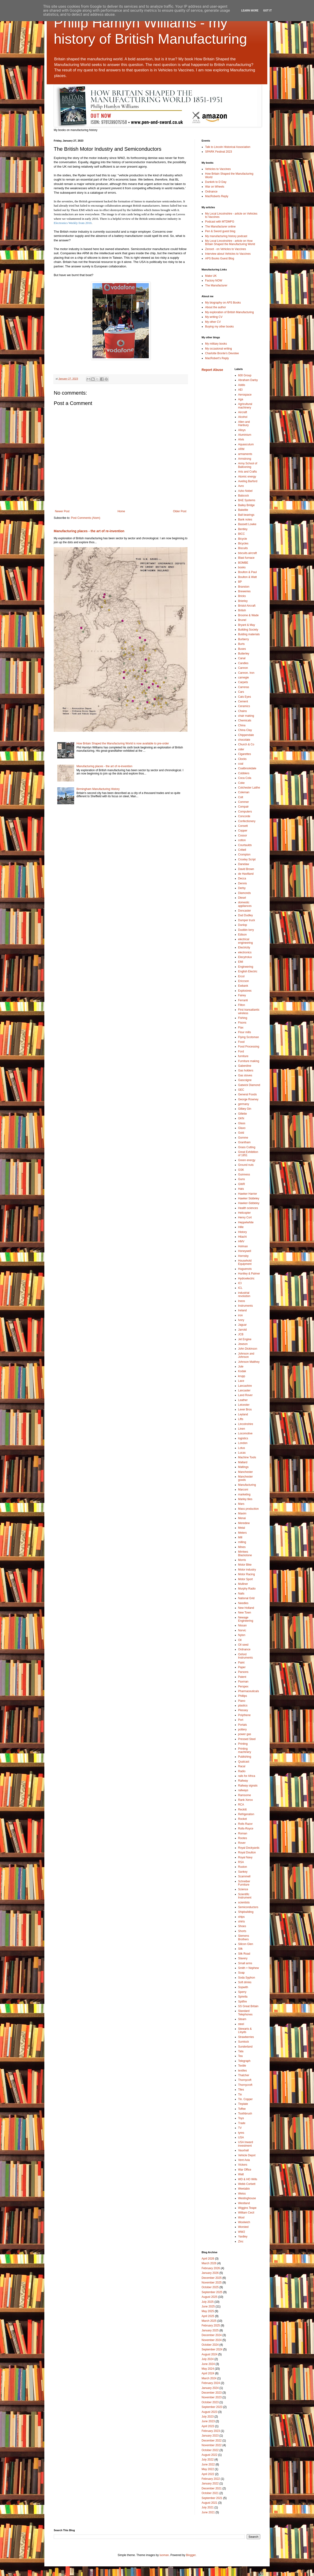 Image resolution: width=314 pixels, height=2576 pixels. Describe the element at coordinates (248, 380) in the screenshot. I see `Abraham Darby` at that location.